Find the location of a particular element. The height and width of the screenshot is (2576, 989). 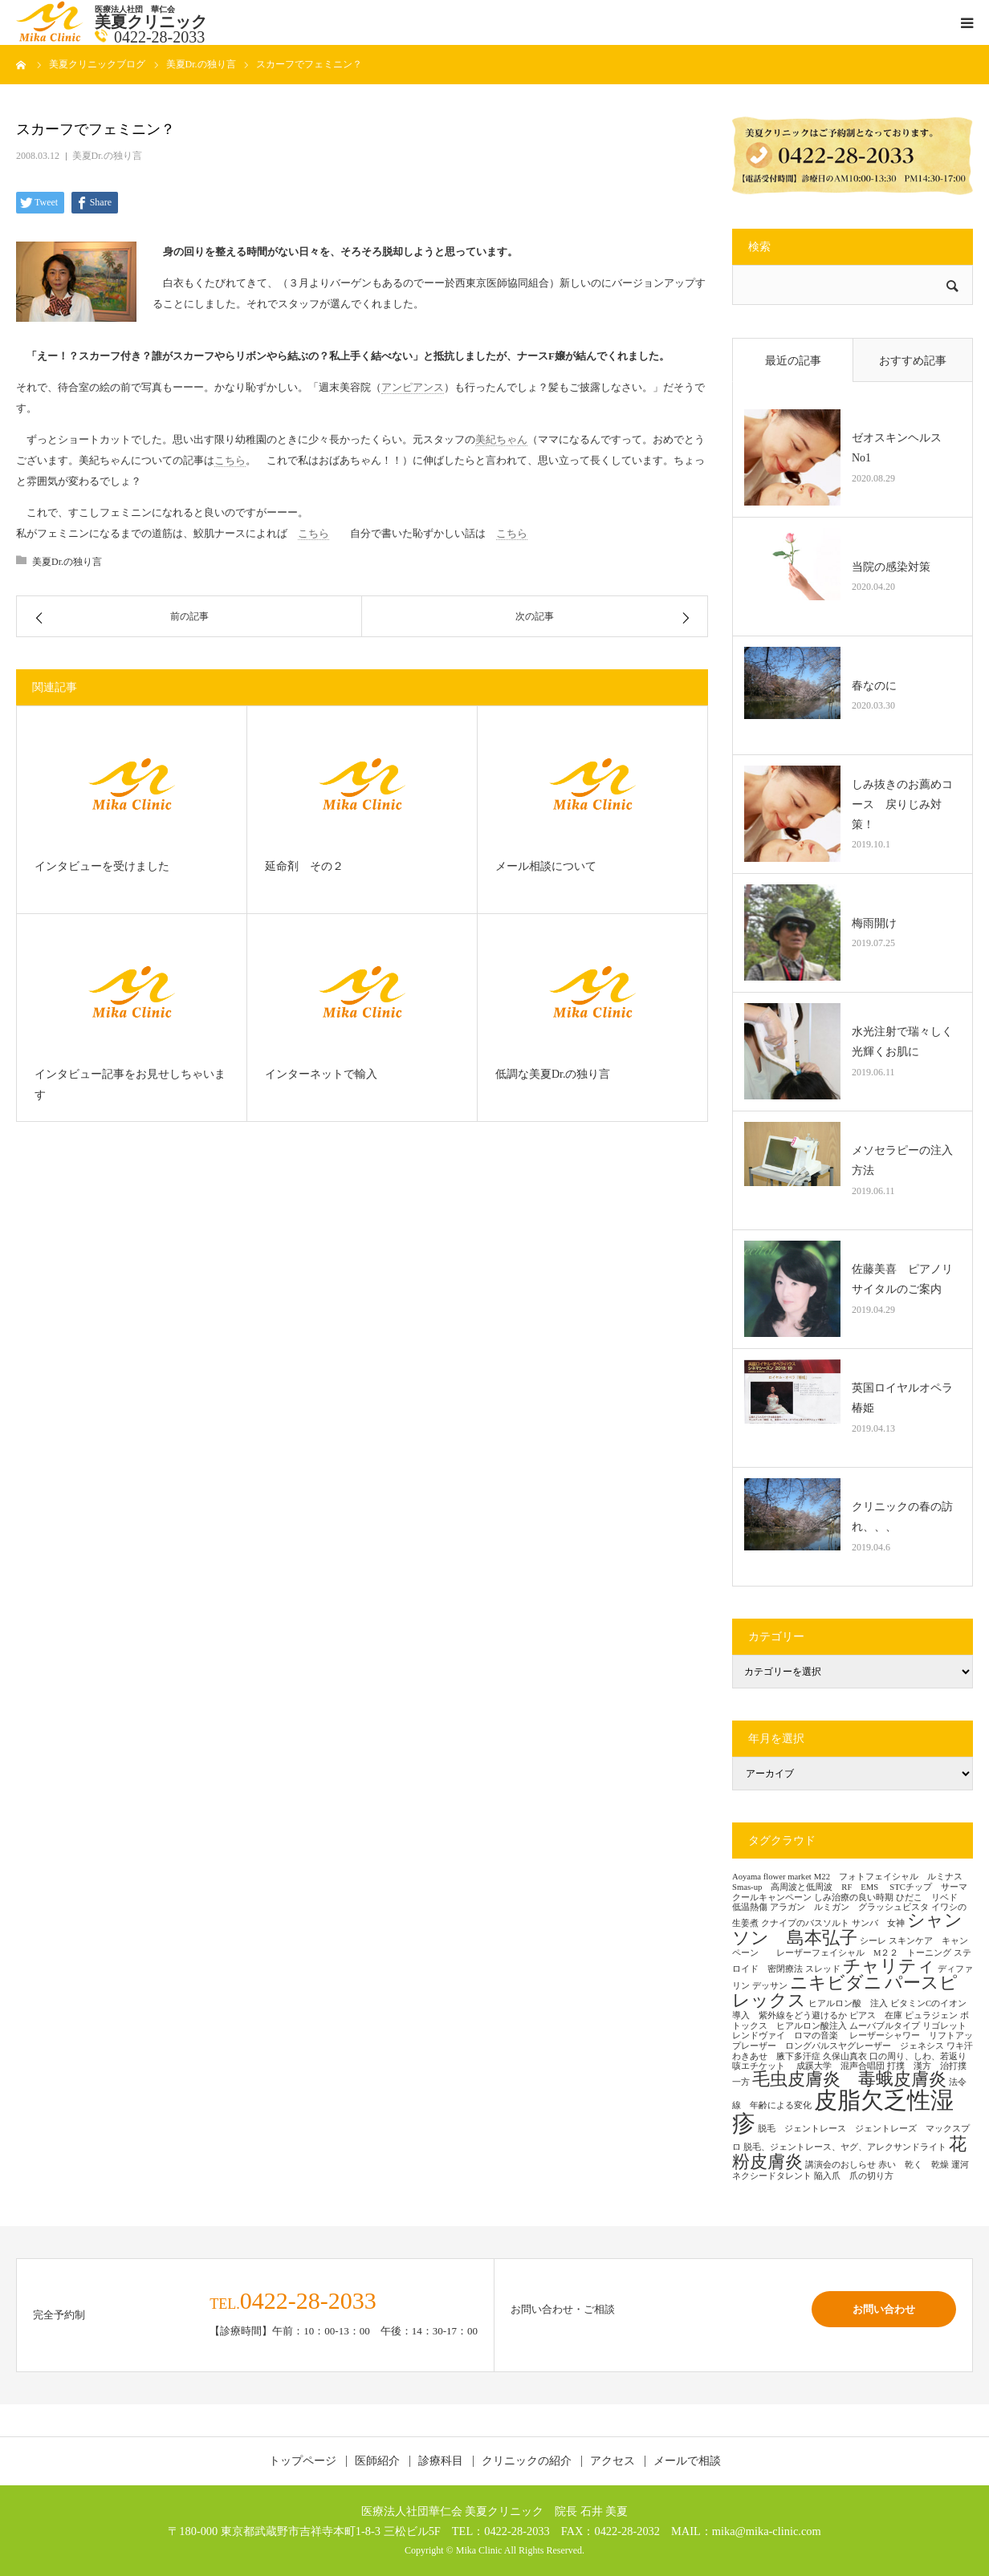

講演会のおしらせ [講演会のおしらせ (1個の項目)] is located at coordinates (840, 2164).